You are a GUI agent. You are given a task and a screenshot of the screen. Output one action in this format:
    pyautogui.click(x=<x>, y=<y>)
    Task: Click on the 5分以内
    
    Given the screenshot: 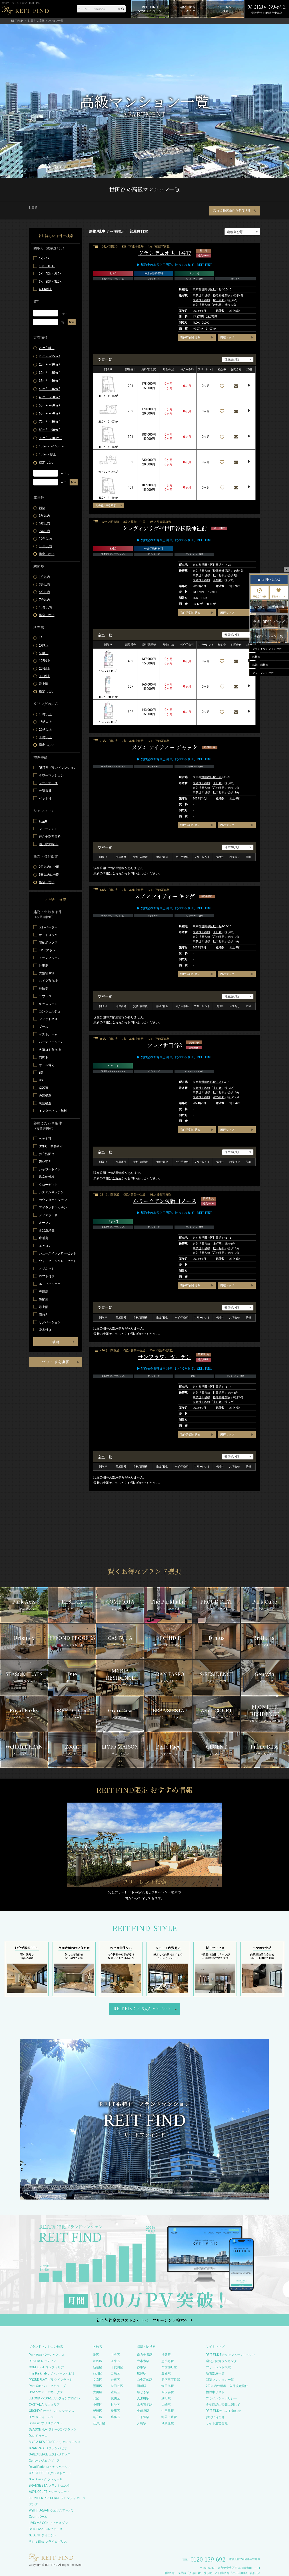 What is the action you would take?
    pyautogui.click(x=44, y=592)
    